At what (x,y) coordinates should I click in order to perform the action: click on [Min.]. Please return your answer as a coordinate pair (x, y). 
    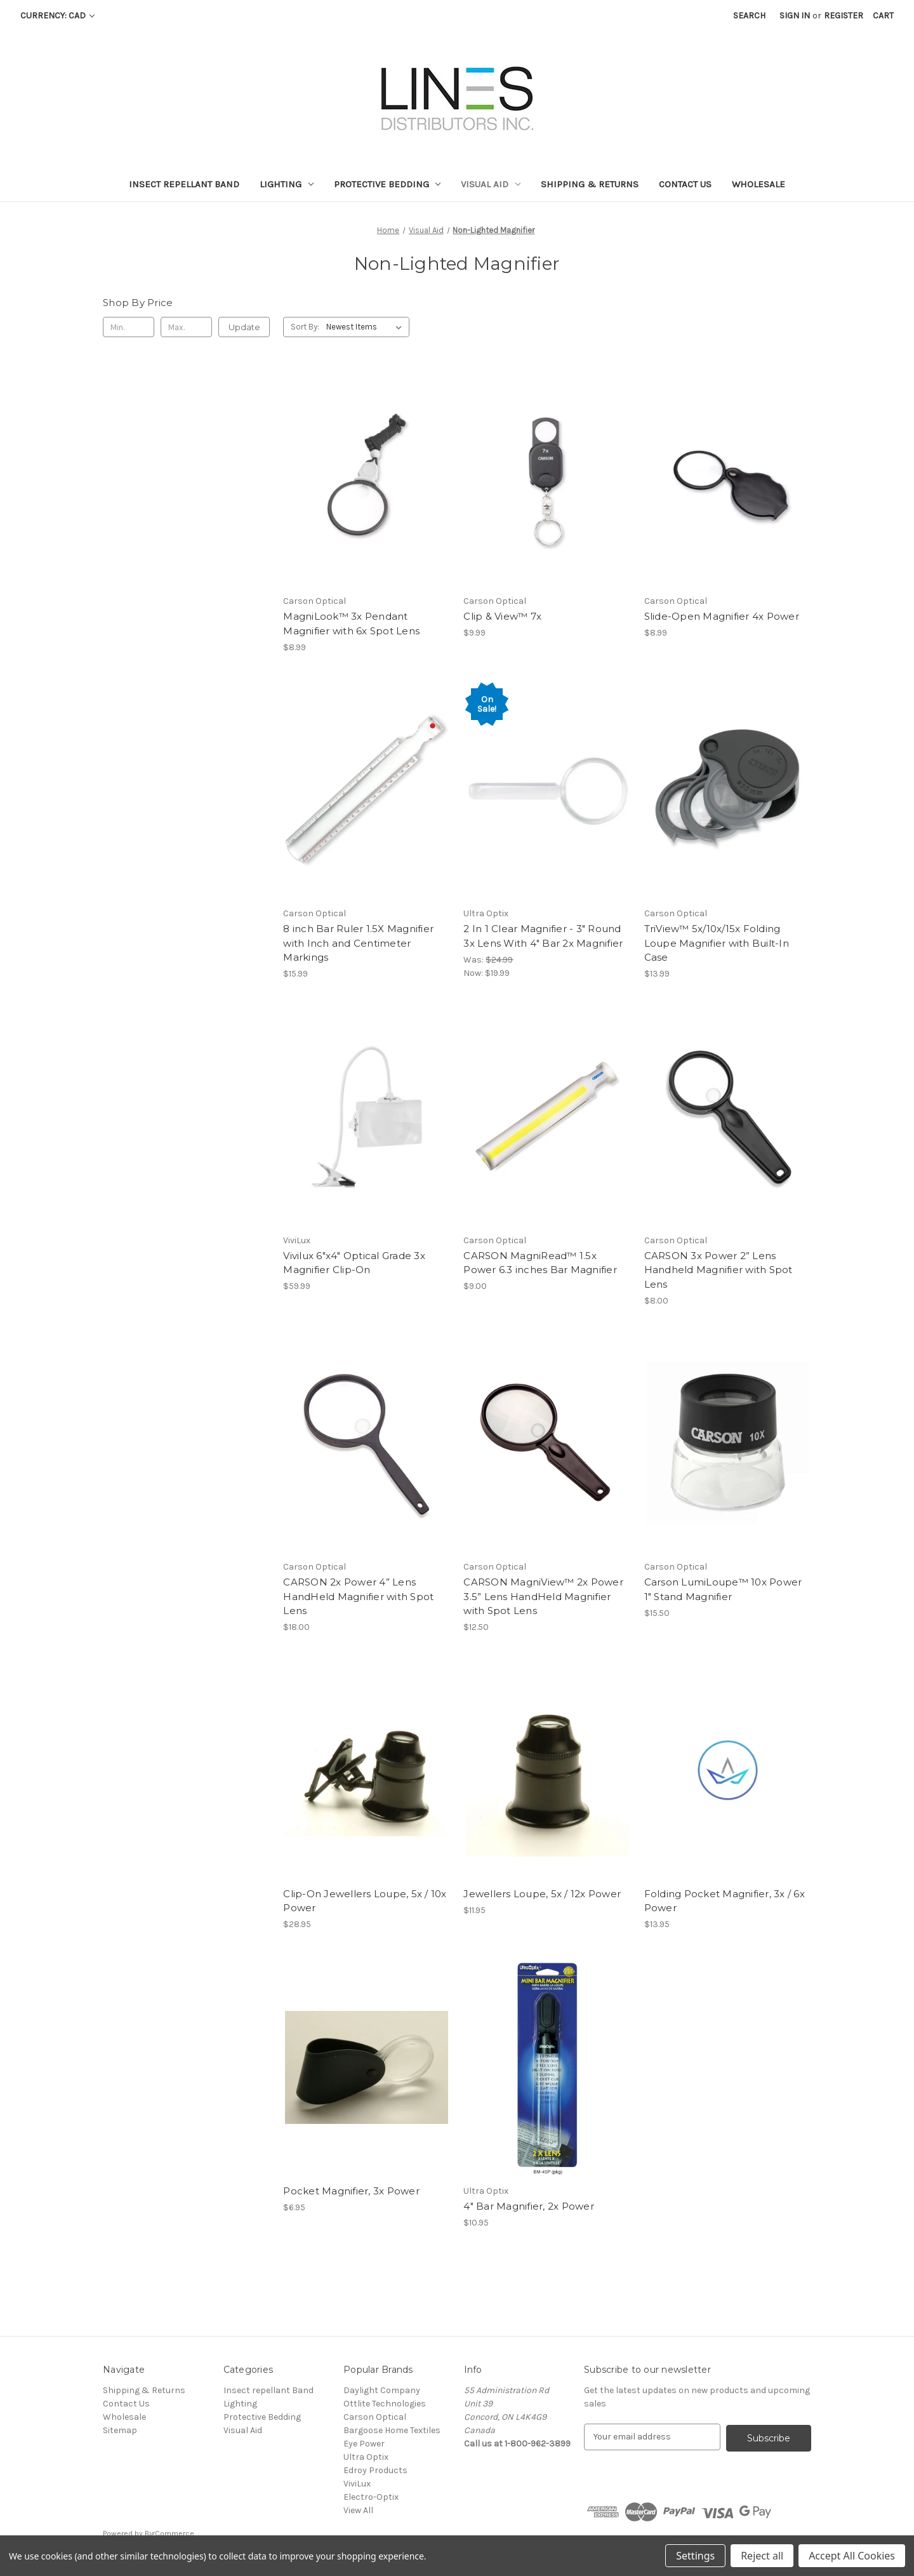
    Looking at the image, I should click on (128, 327).